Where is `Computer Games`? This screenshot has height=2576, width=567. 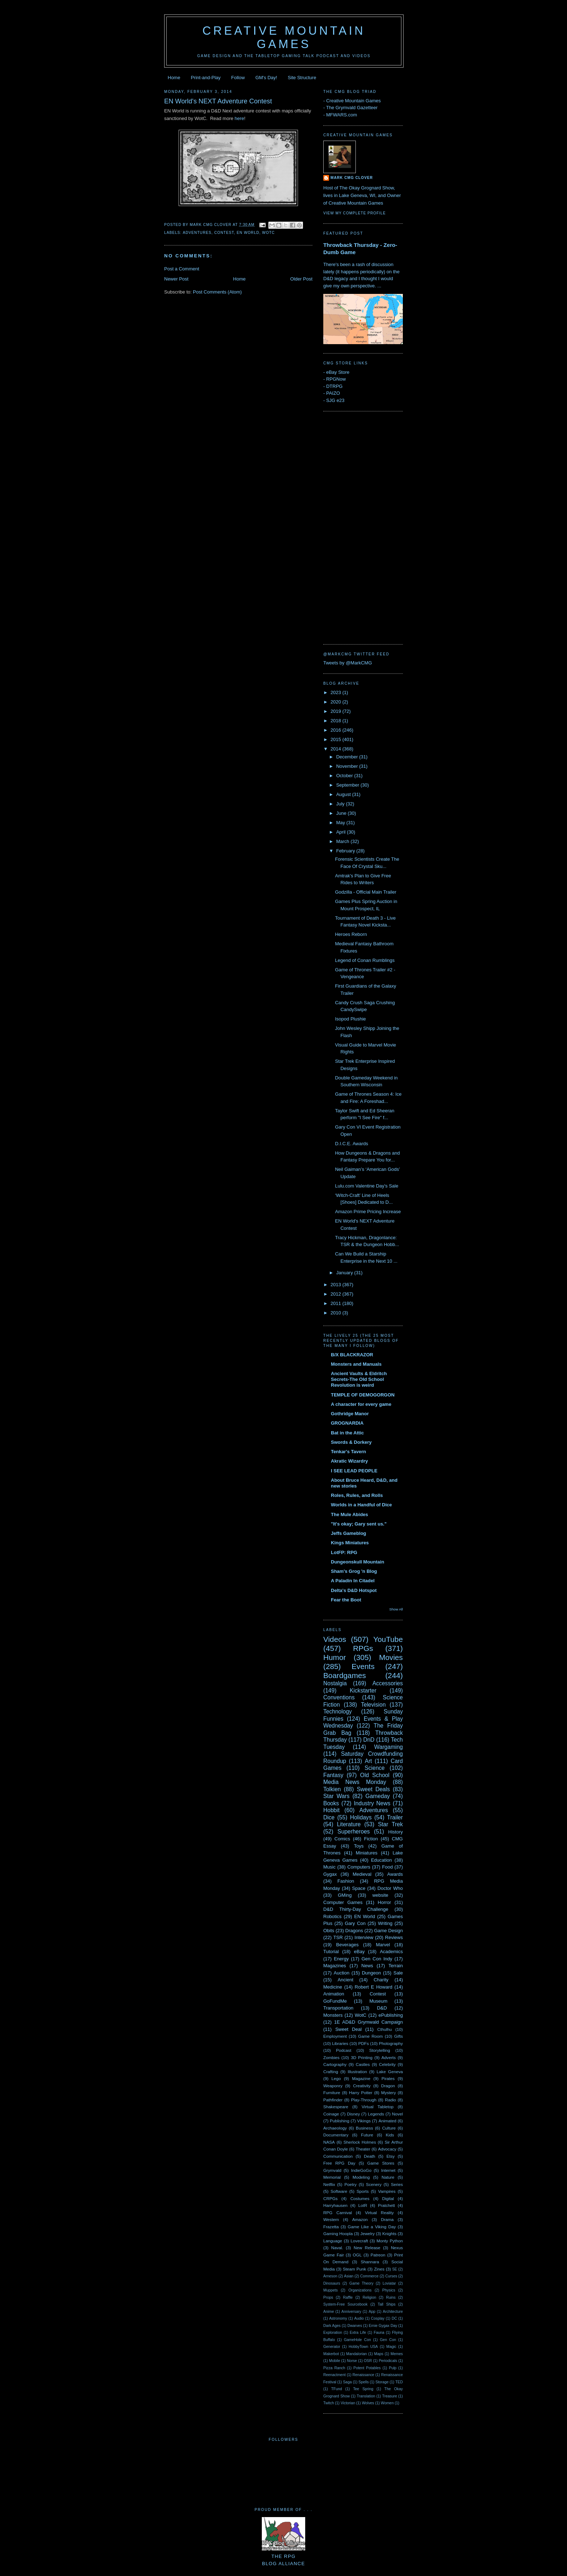
Computer Games is located at coordinates (342, 1902).